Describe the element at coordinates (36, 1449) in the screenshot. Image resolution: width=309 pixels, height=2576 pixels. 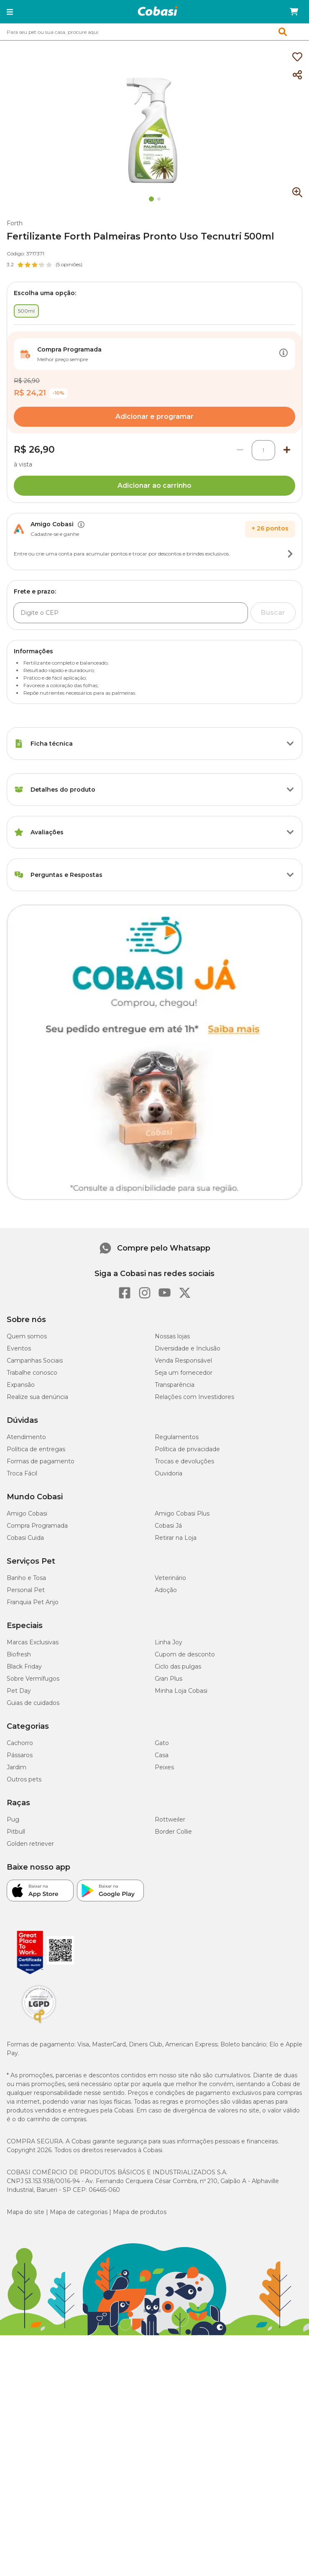
I see `Política de entregas` at that location.